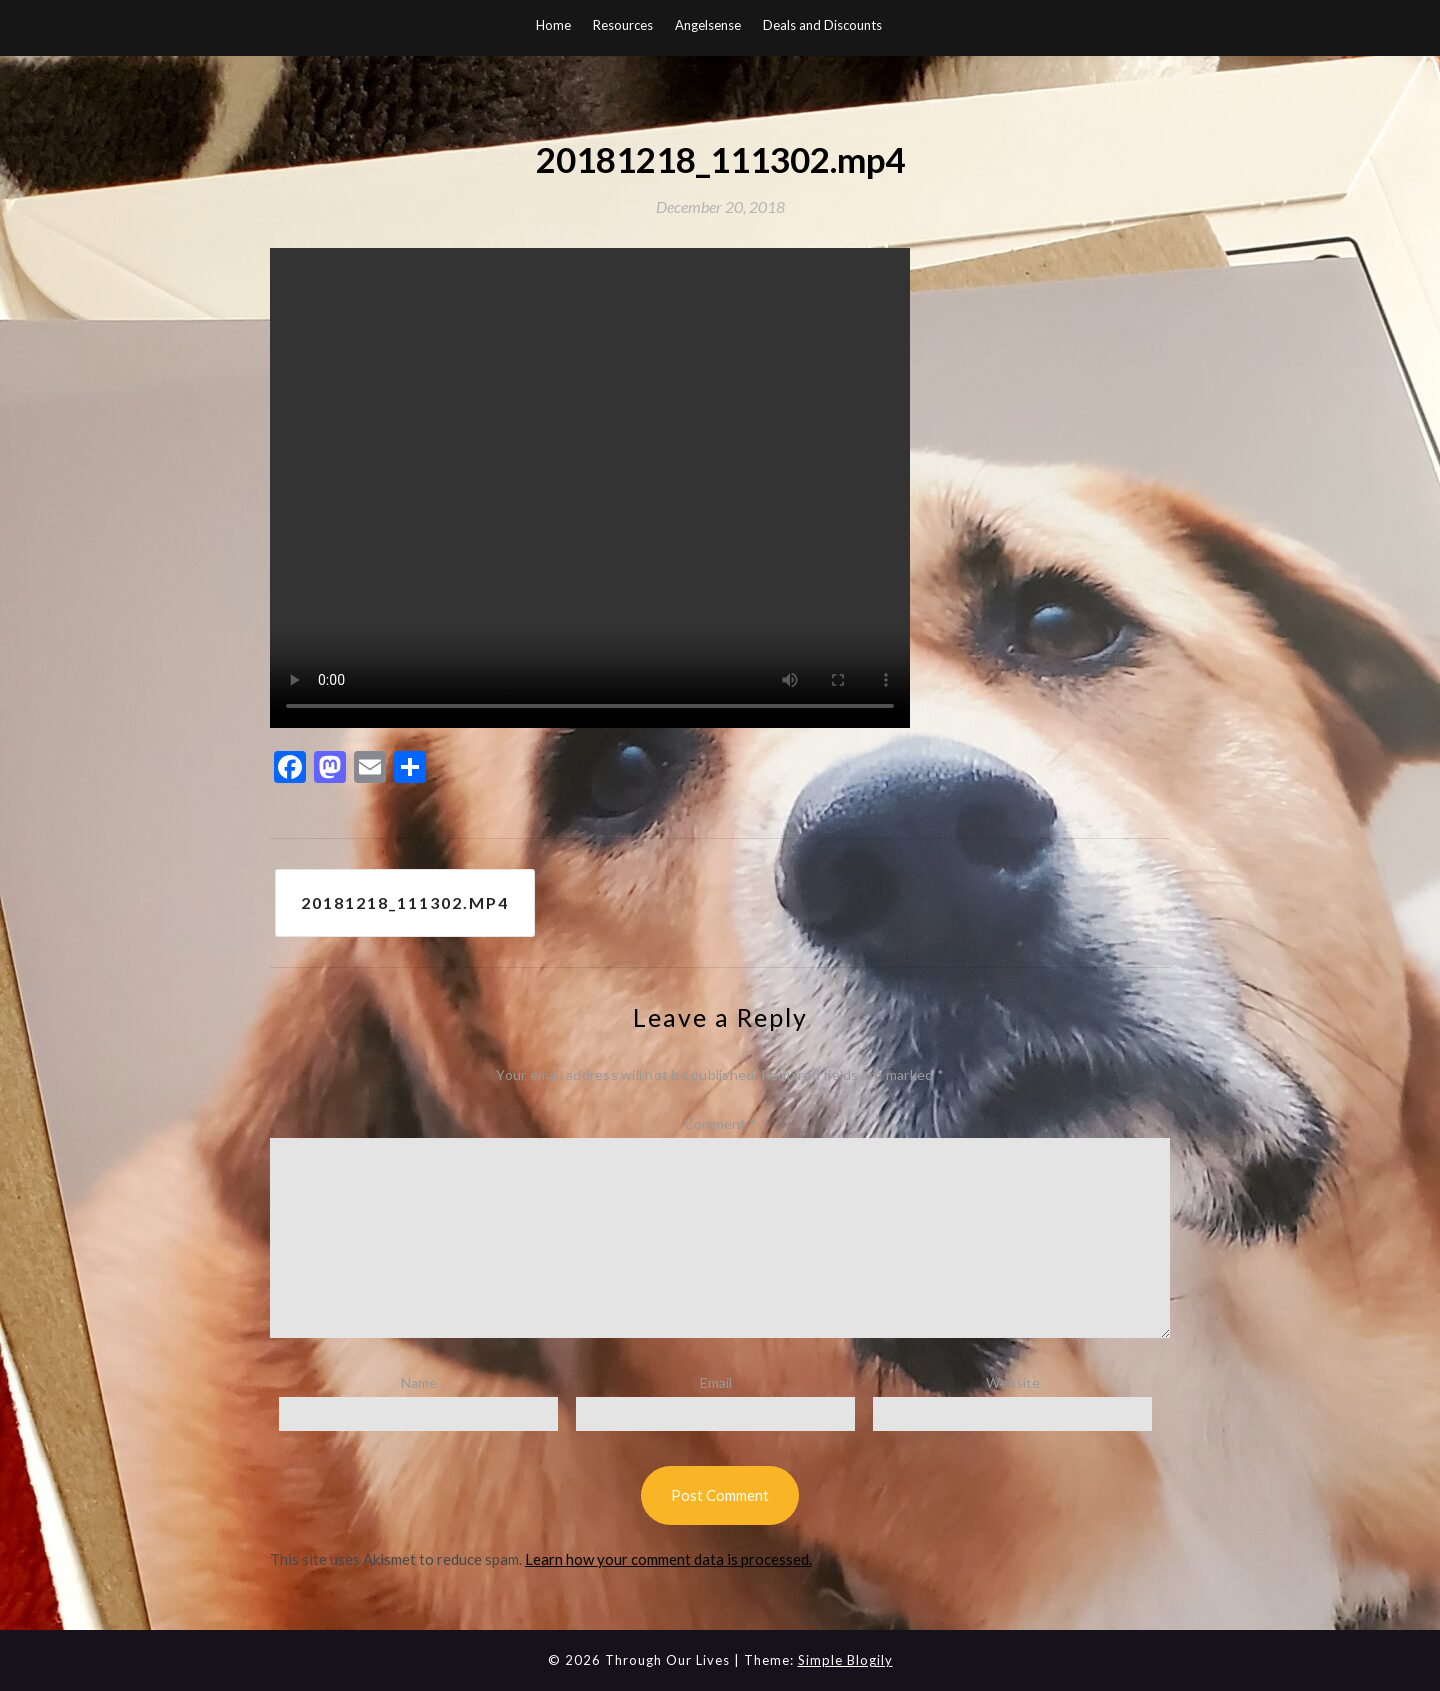 Image resolution: width=1440 pixels, height=1691 pixels. Describe the element at coordinates (405, 902) in the screenshot. I see `20181218_111302.mp4` at that location.